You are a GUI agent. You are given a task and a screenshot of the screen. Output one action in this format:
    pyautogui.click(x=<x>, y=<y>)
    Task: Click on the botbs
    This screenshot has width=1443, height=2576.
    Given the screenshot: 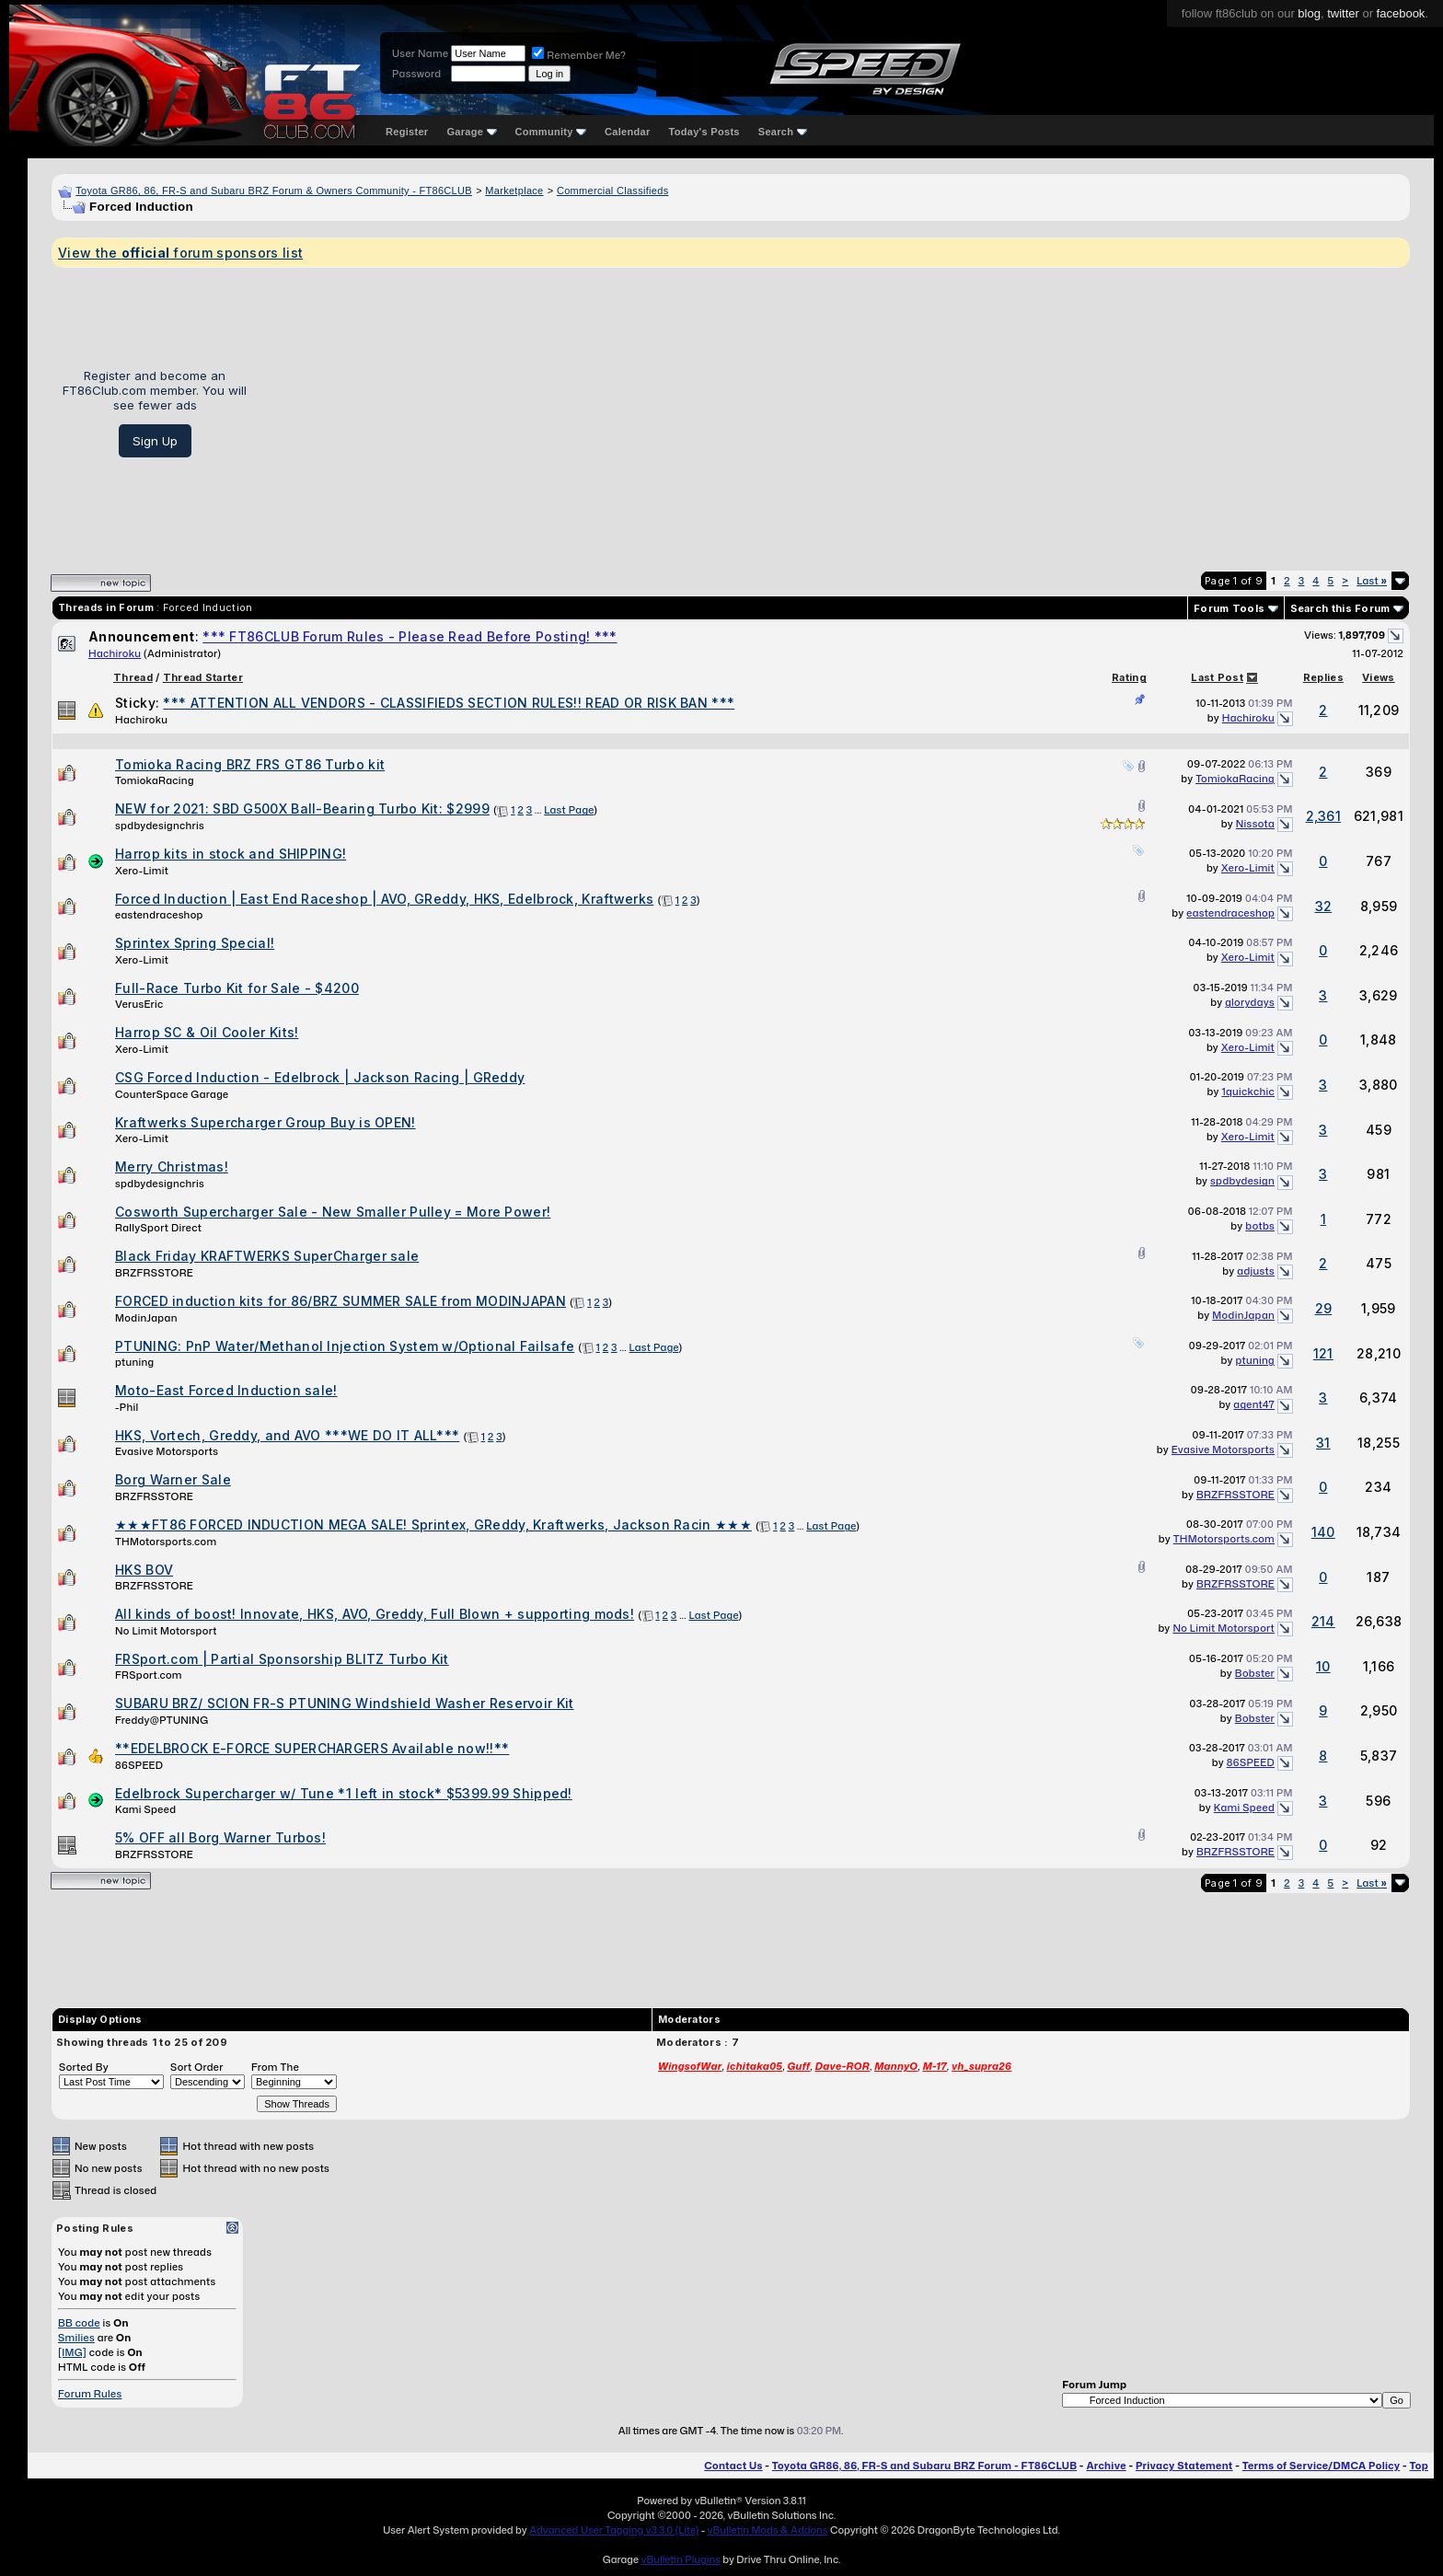 What is the action you would take?
    pyautogui.click(x=1260, y=1226)
    